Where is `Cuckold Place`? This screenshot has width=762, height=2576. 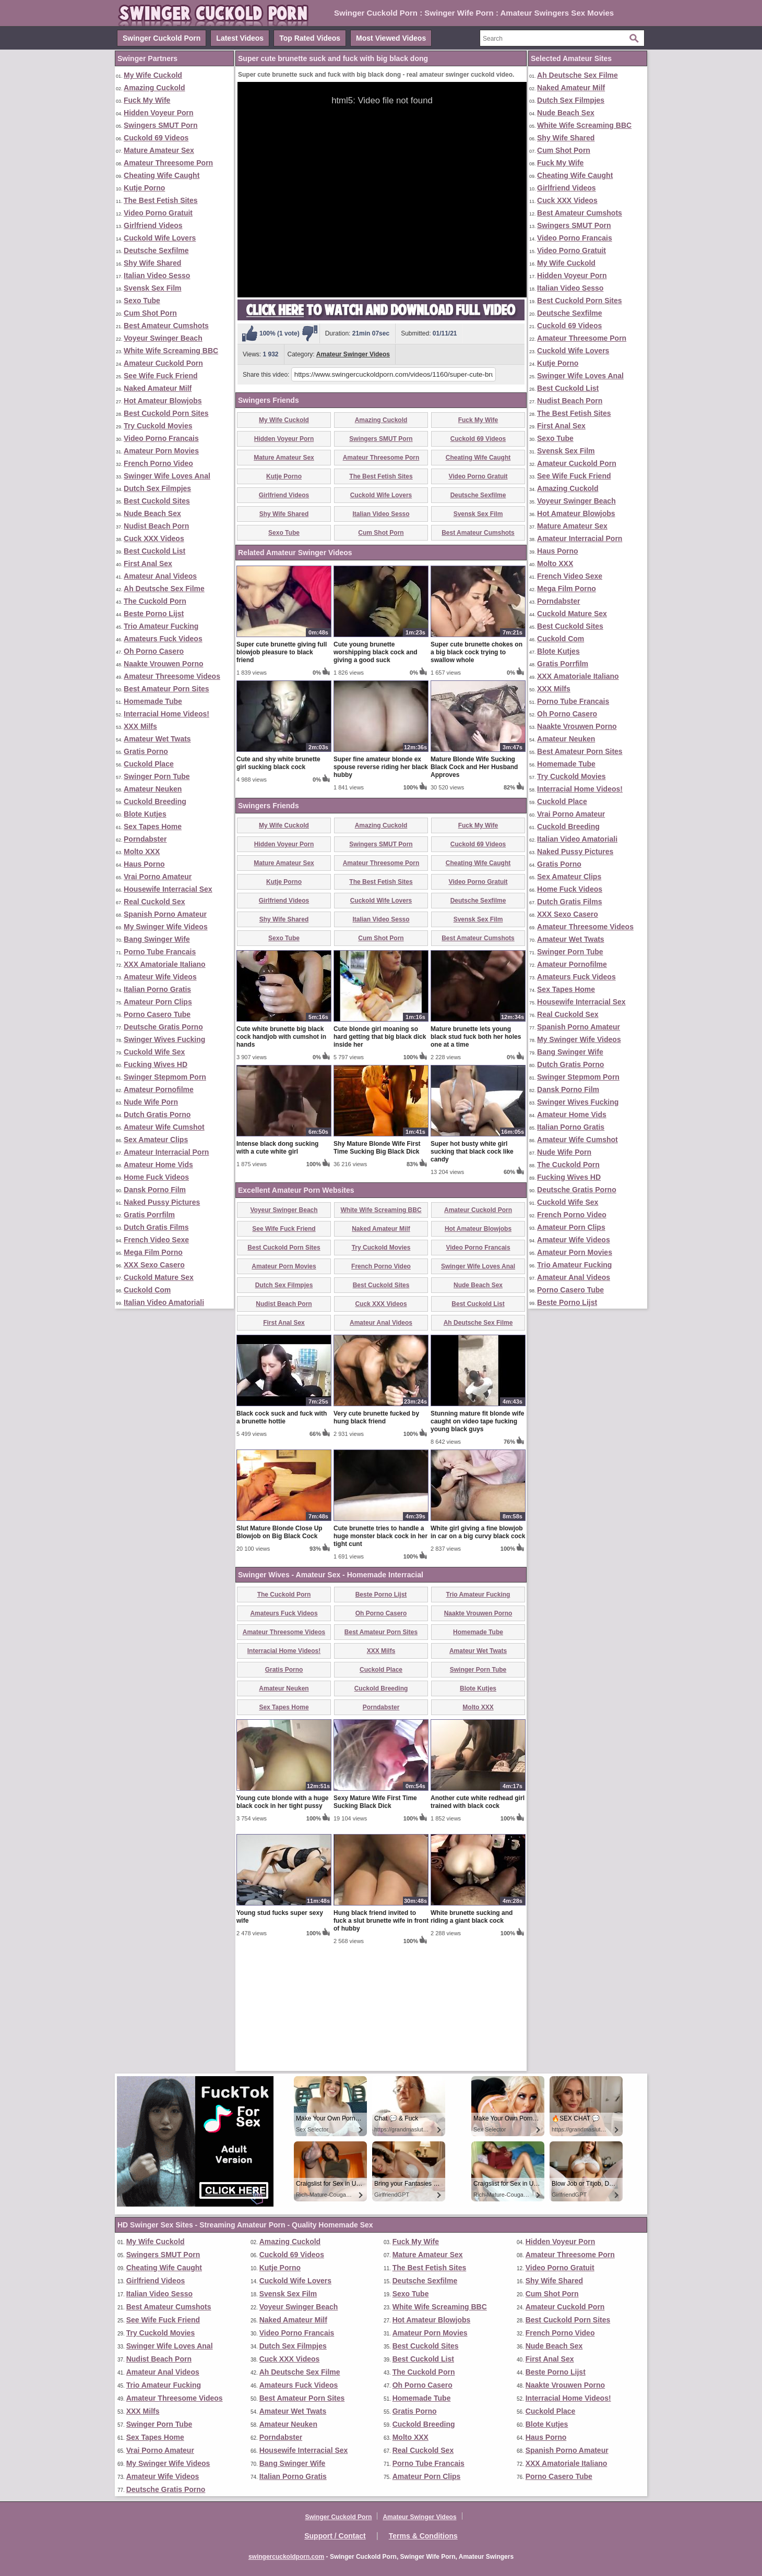 Cuckold Place is located at coordinates (149, 764).